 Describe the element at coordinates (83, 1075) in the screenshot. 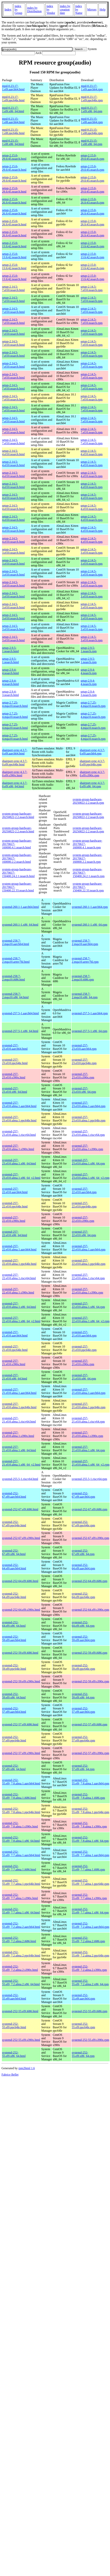

I see `systemd-257-23.el10.s390x.rpm` at that location.